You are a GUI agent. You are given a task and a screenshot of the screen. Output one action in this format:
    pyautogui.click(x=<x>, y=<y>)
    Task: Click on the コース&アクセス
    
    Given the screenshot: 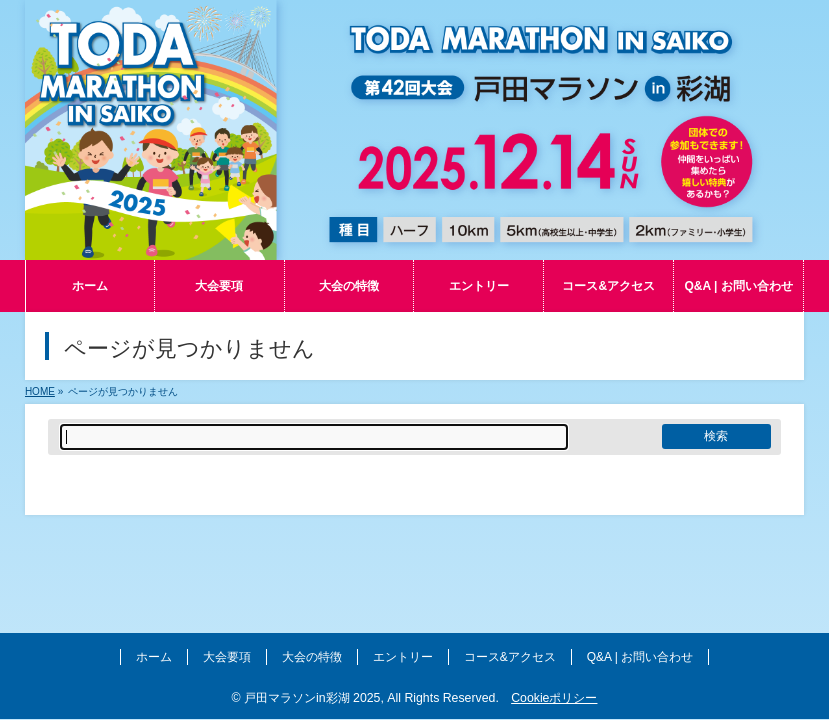 What is the action you would take?
    pyautogui.click(x=510, y=657)
    